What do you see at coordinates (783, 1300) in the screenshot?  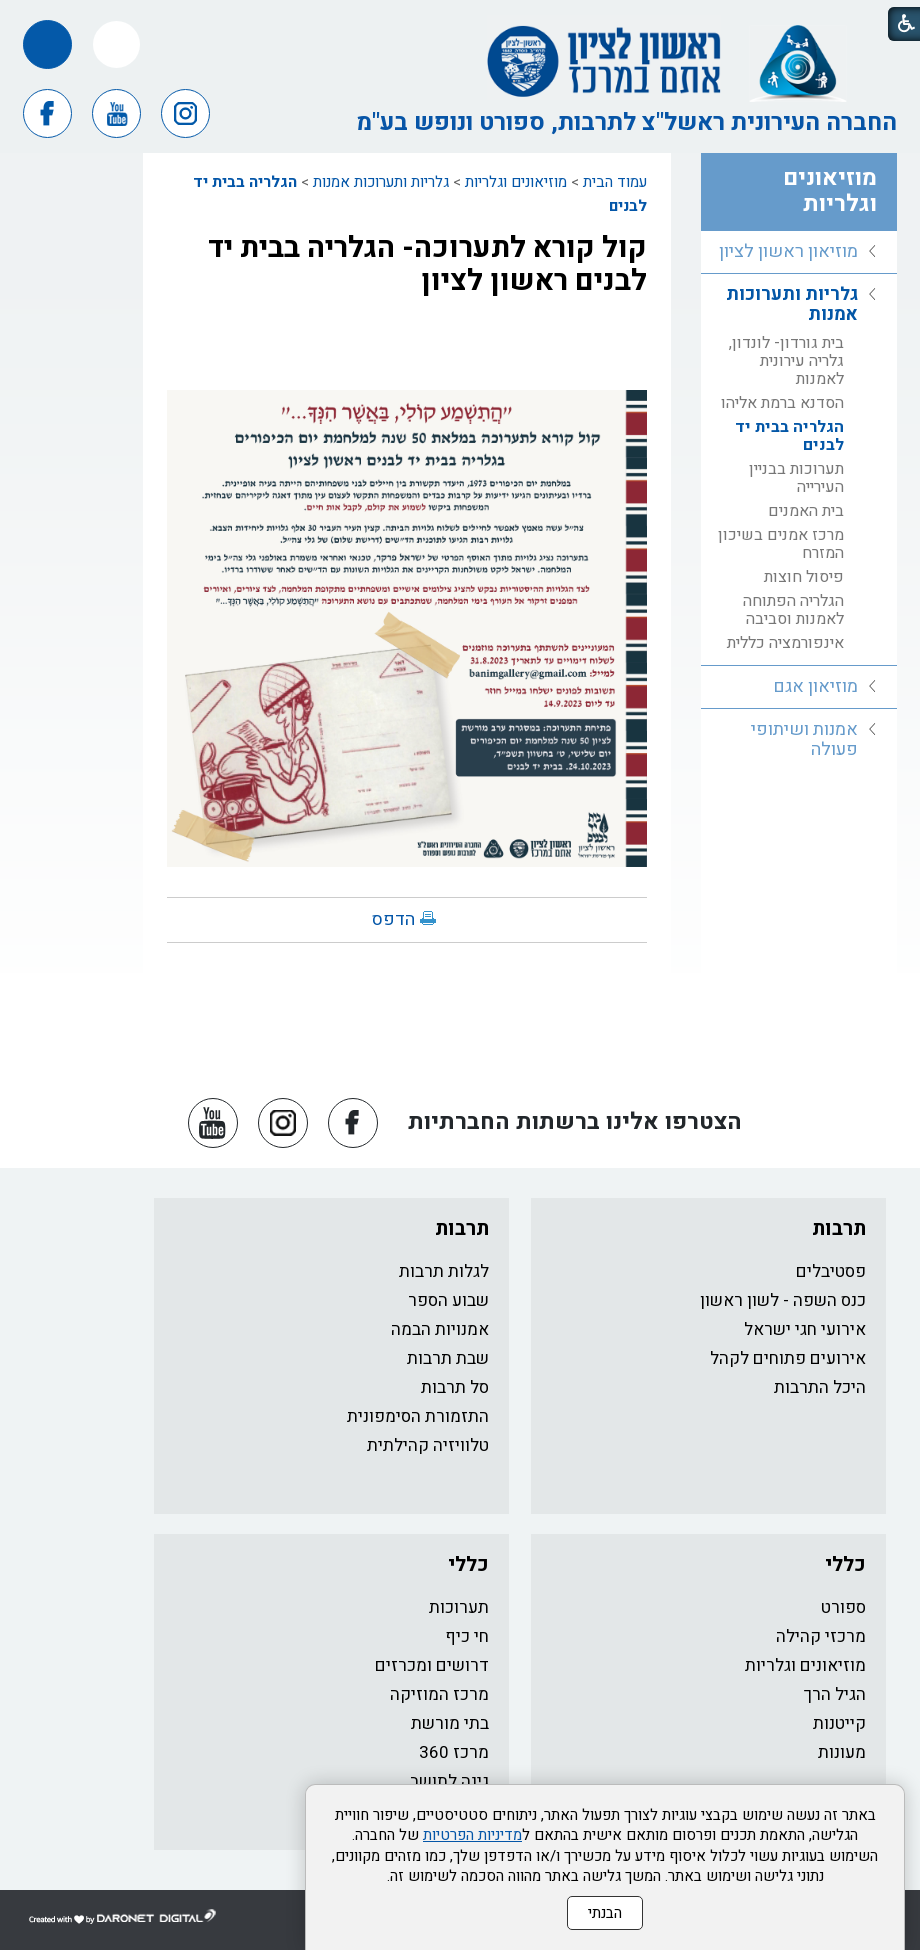 I see `כנס השפה - לשון ראשון` at bounding box center [783, 1300].